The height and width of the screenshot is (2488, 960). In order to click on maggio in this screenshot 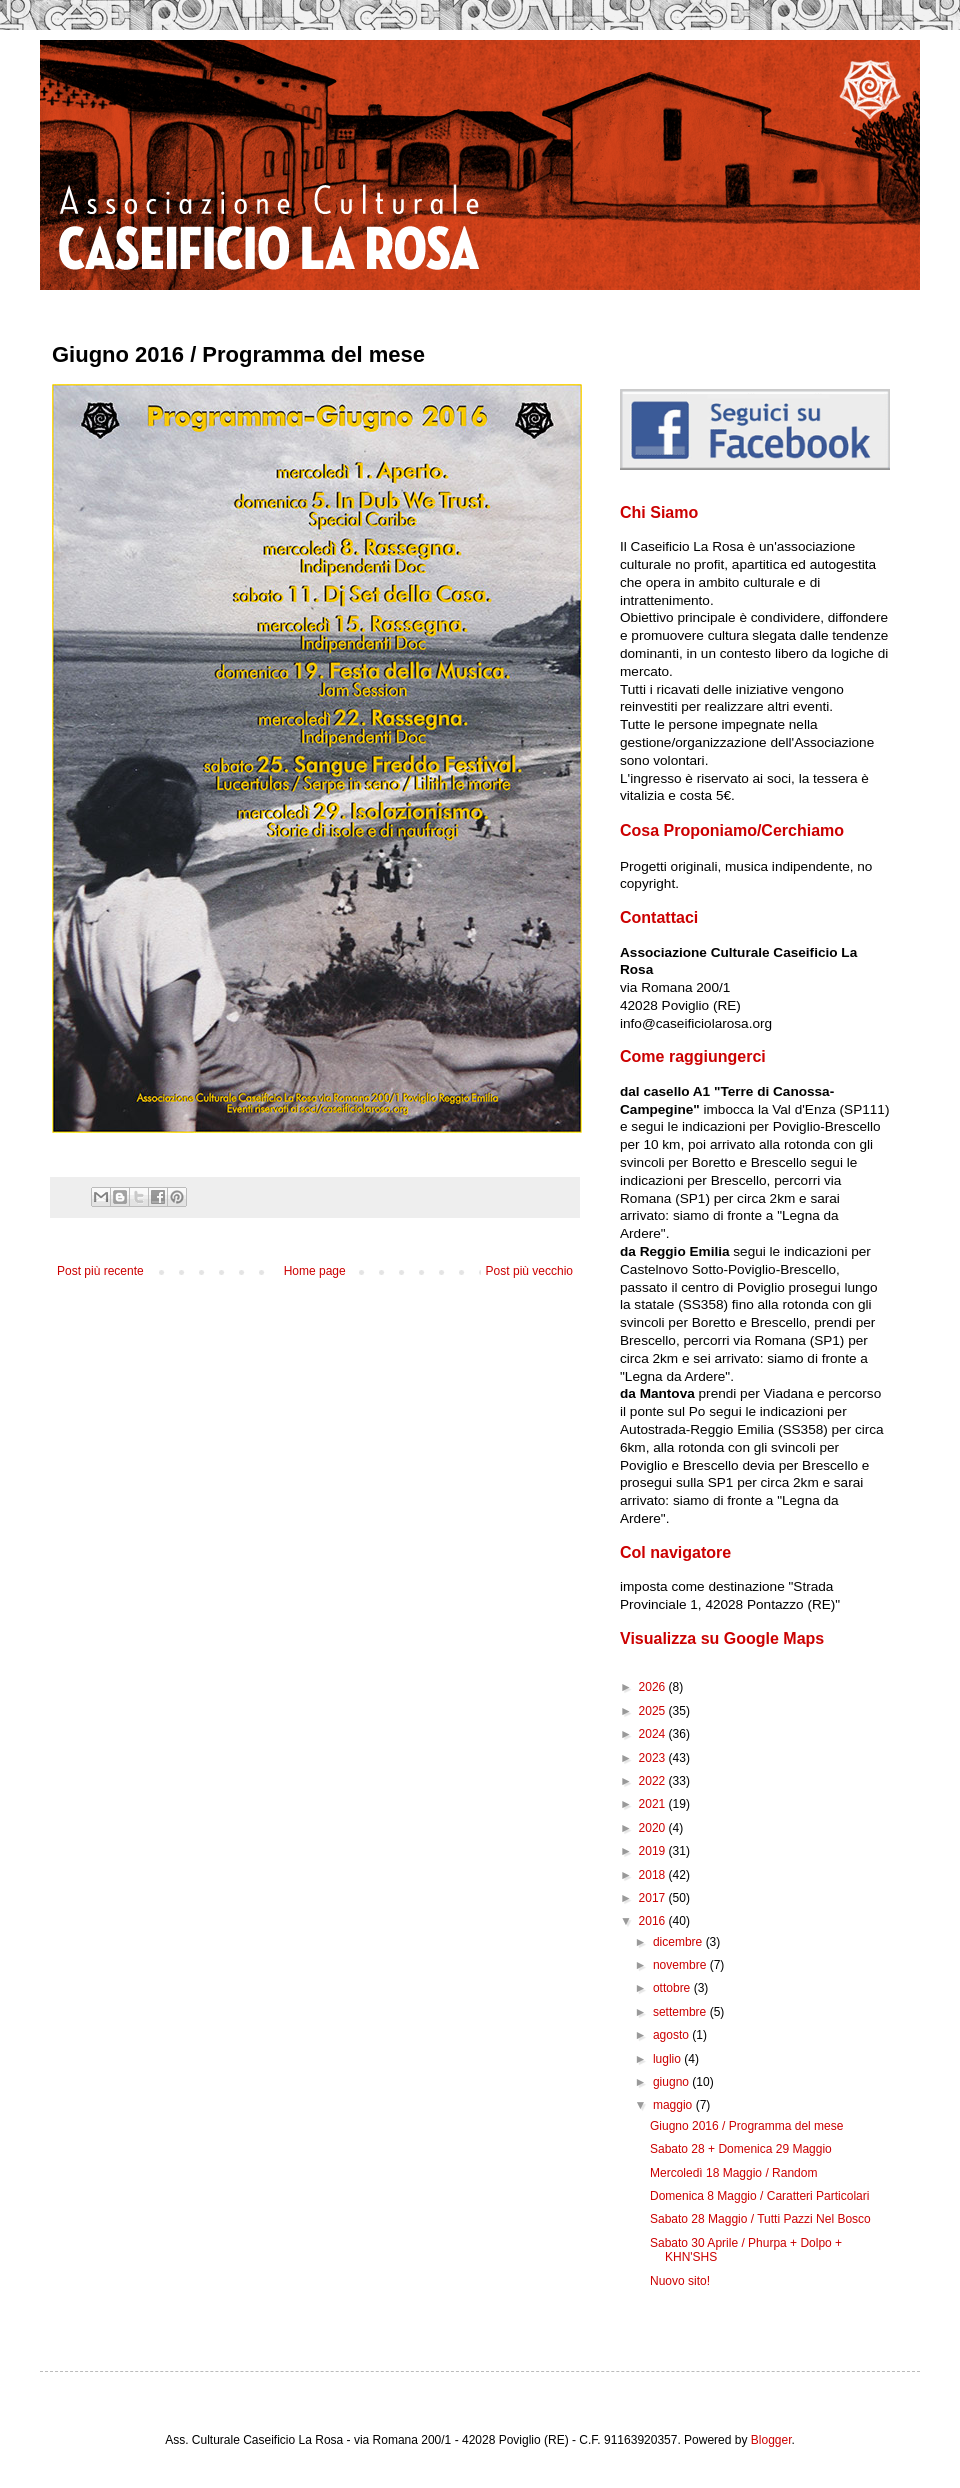, I will do `click(674, 2105)`.